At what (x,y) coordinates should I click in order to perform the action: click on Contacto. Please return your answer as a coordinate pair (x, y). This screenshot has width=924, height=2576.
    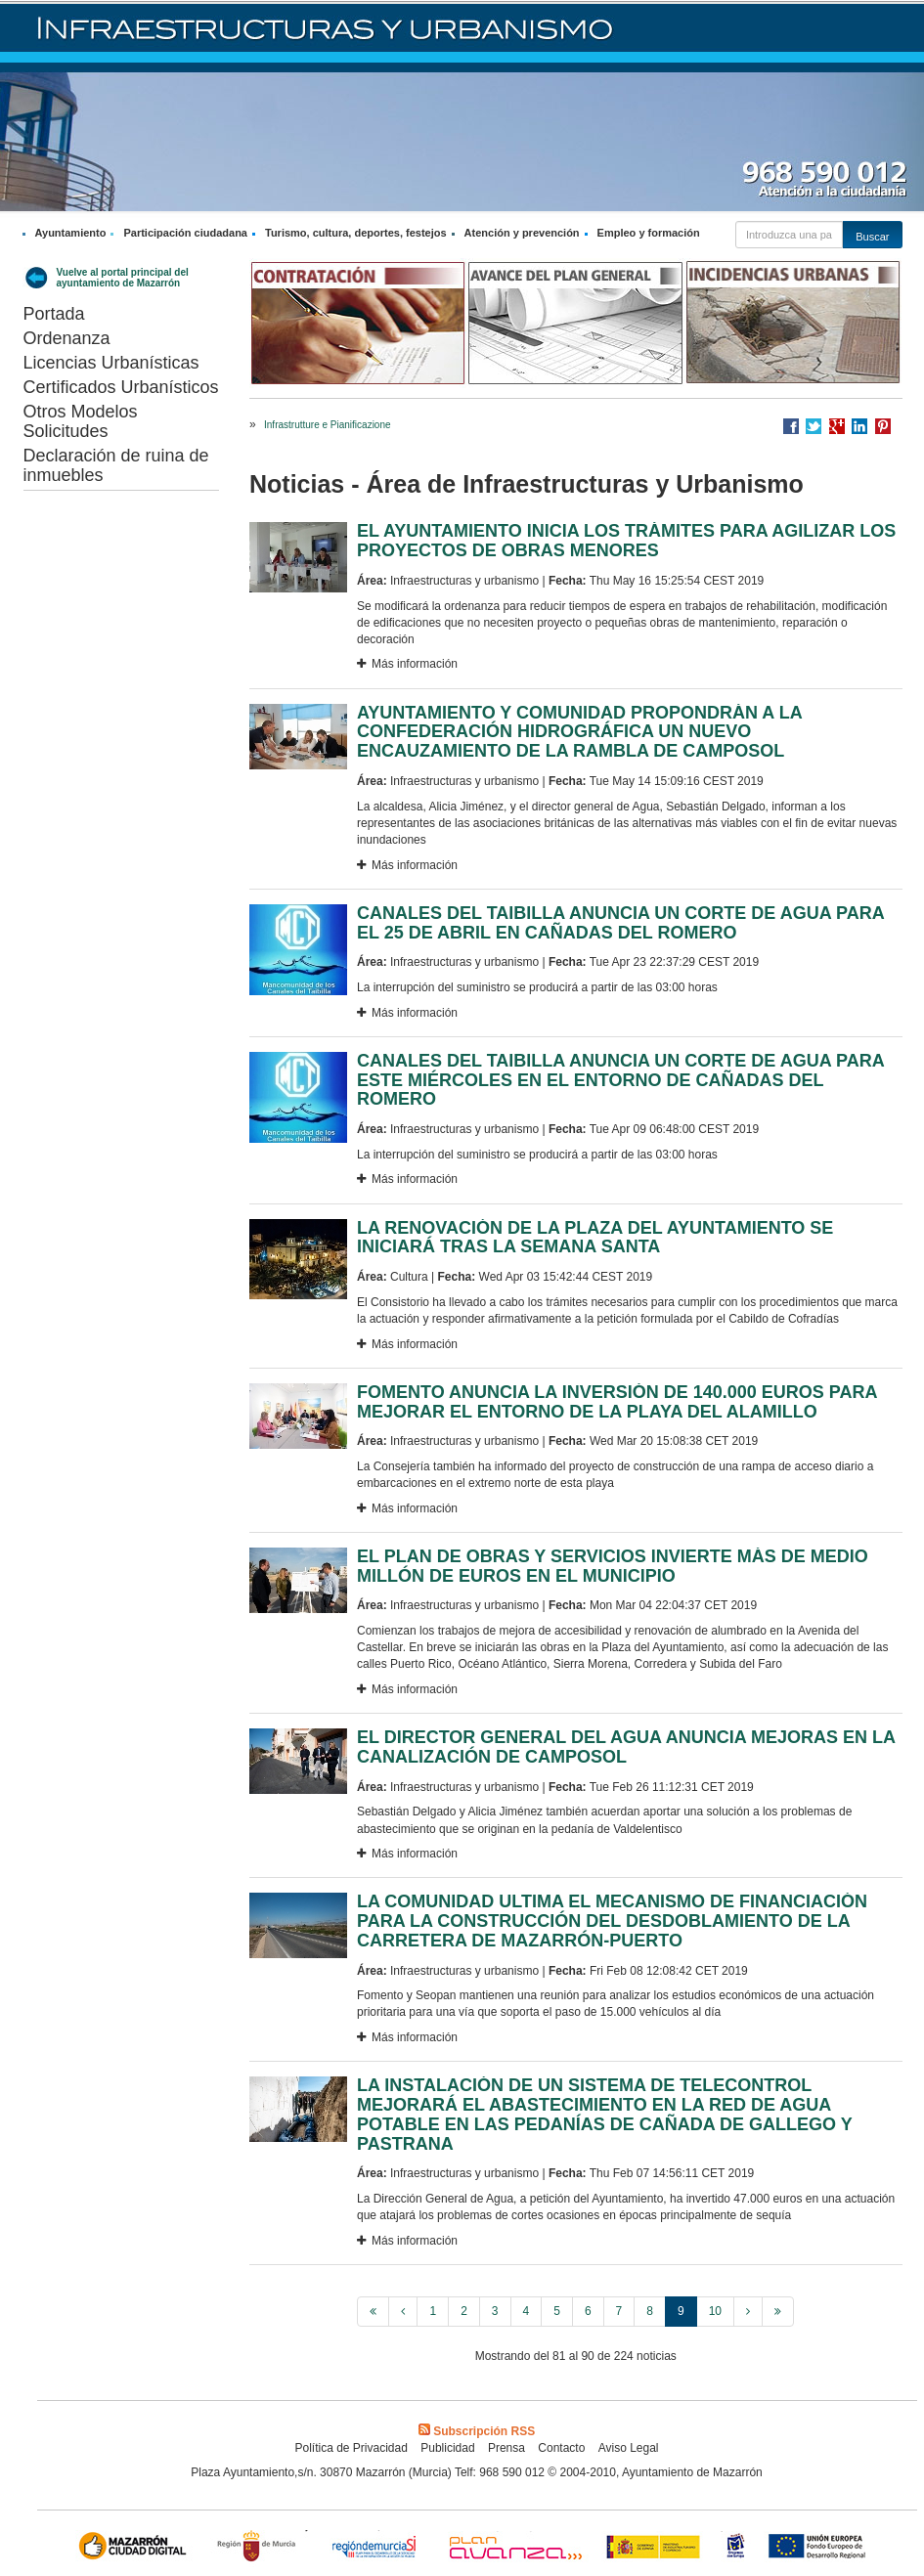
    Looking at the image, I should click on (561, 2448).